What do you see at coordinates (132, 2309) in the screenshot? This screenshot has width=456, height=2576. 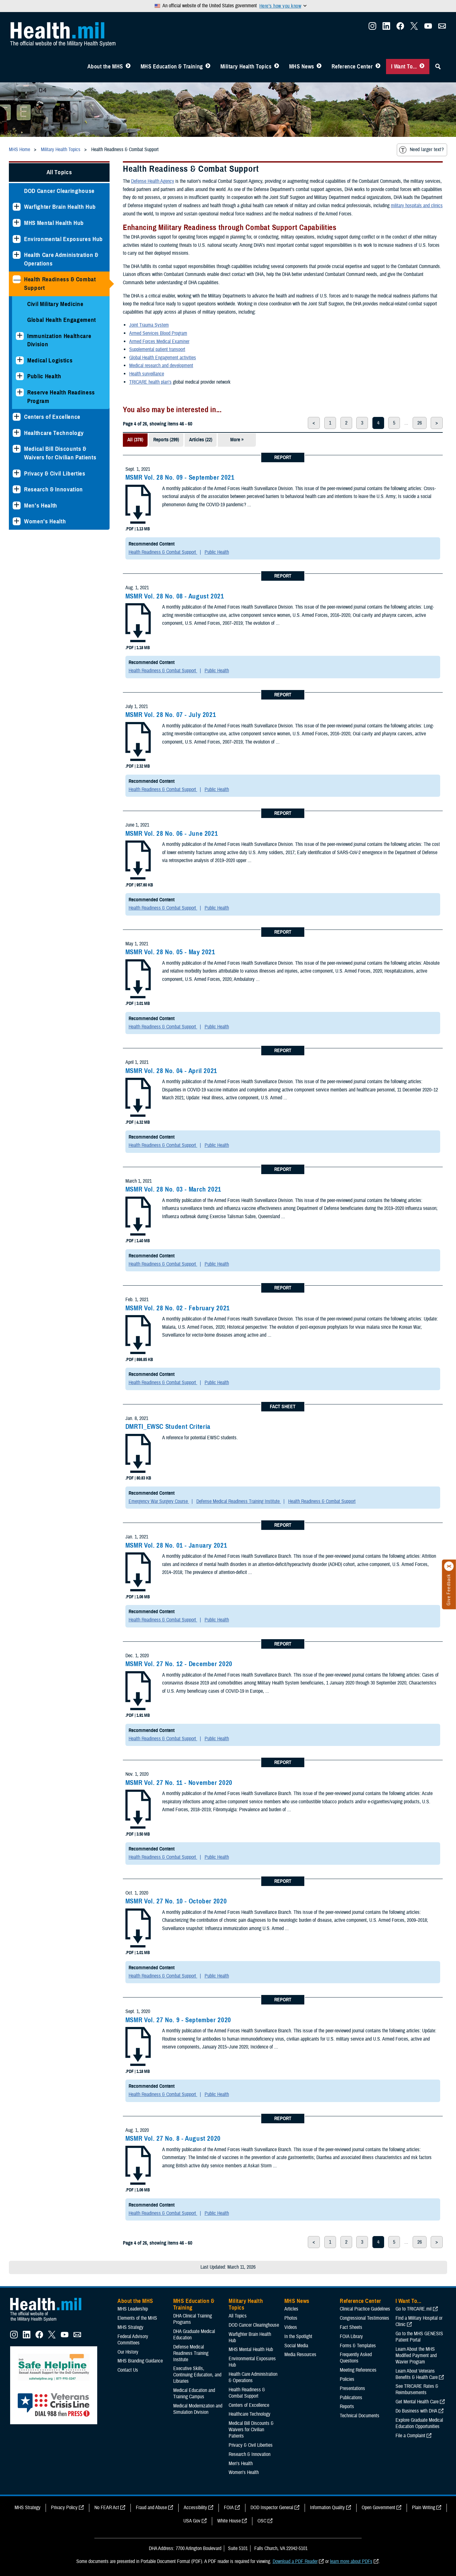 I see `MHS Leadership` at bounding box center [132, 2309].